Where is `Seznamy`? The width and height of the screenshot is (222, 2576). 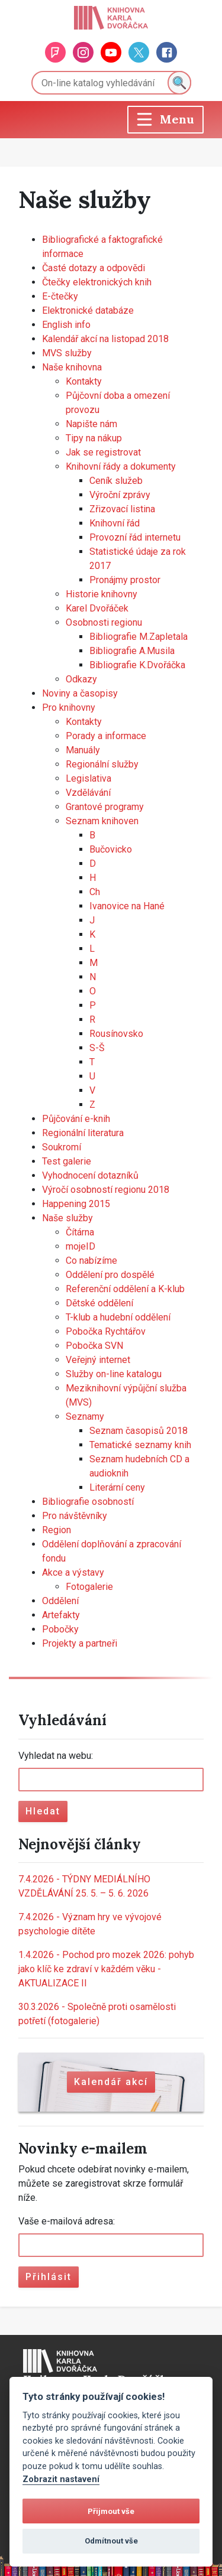 Seznamy is located at coordinates (85, 1416).